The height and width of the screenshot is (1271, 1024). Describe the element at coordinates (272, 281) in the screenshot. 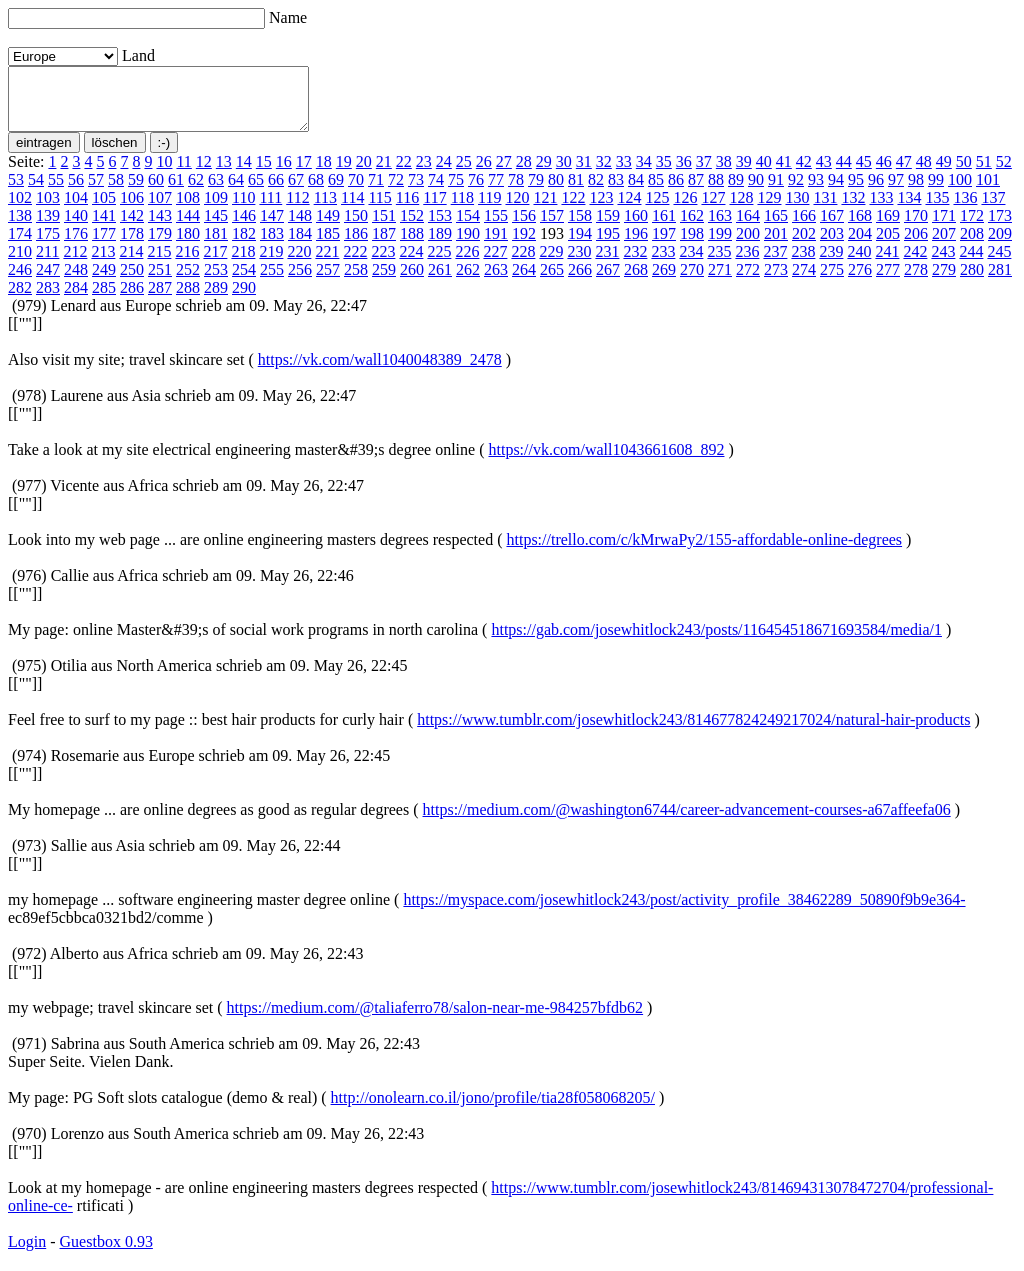

I see `255` at that location.